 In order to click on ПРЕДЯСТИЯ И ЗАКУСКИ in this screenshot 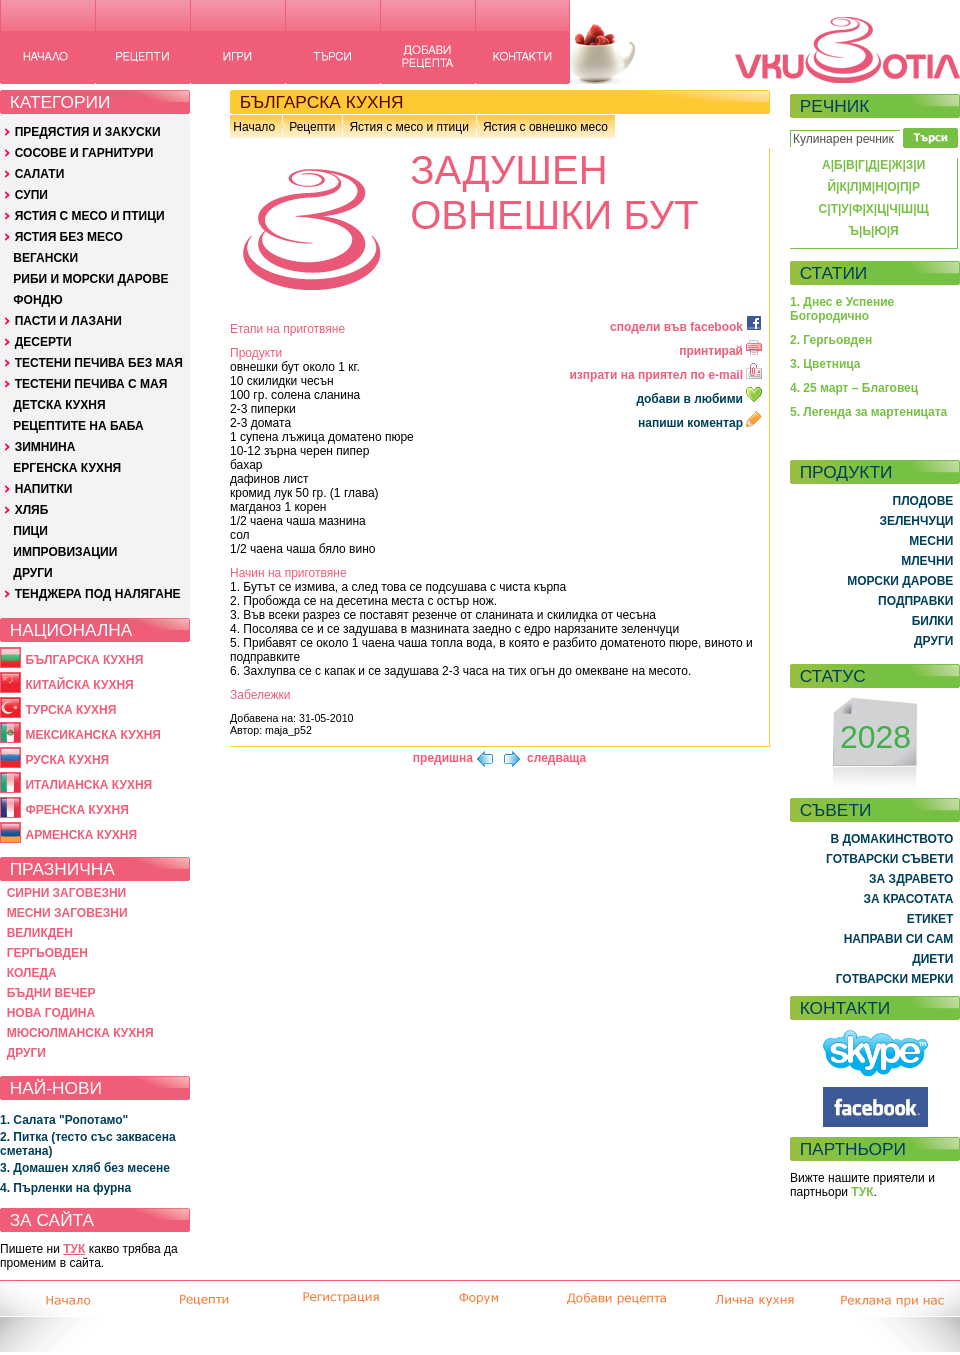, I will do `click(88, 132)`.